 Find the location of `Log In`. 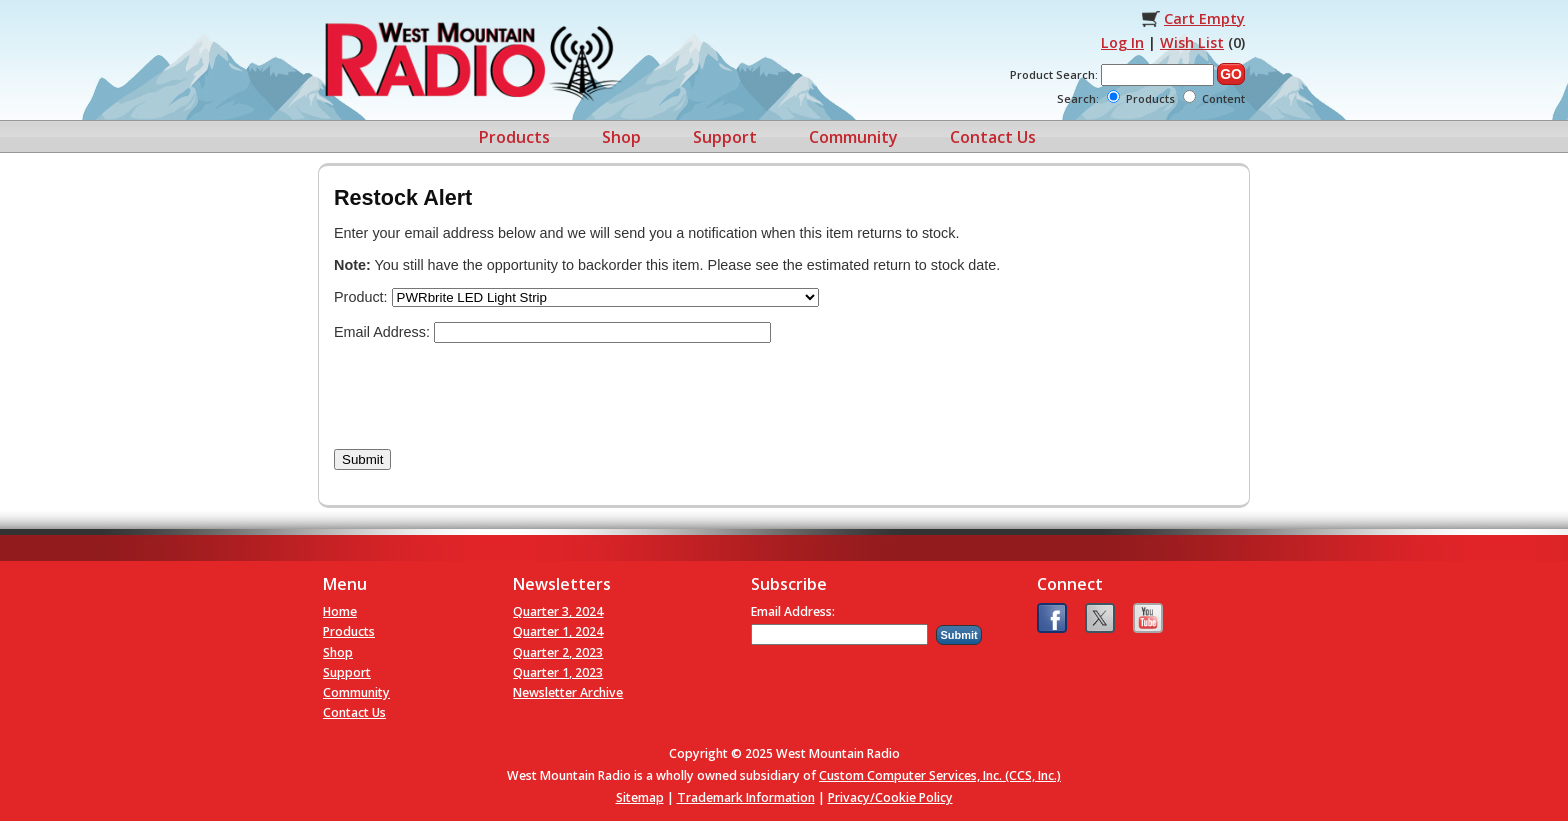

Log In is located at coordinates (1122, 42).